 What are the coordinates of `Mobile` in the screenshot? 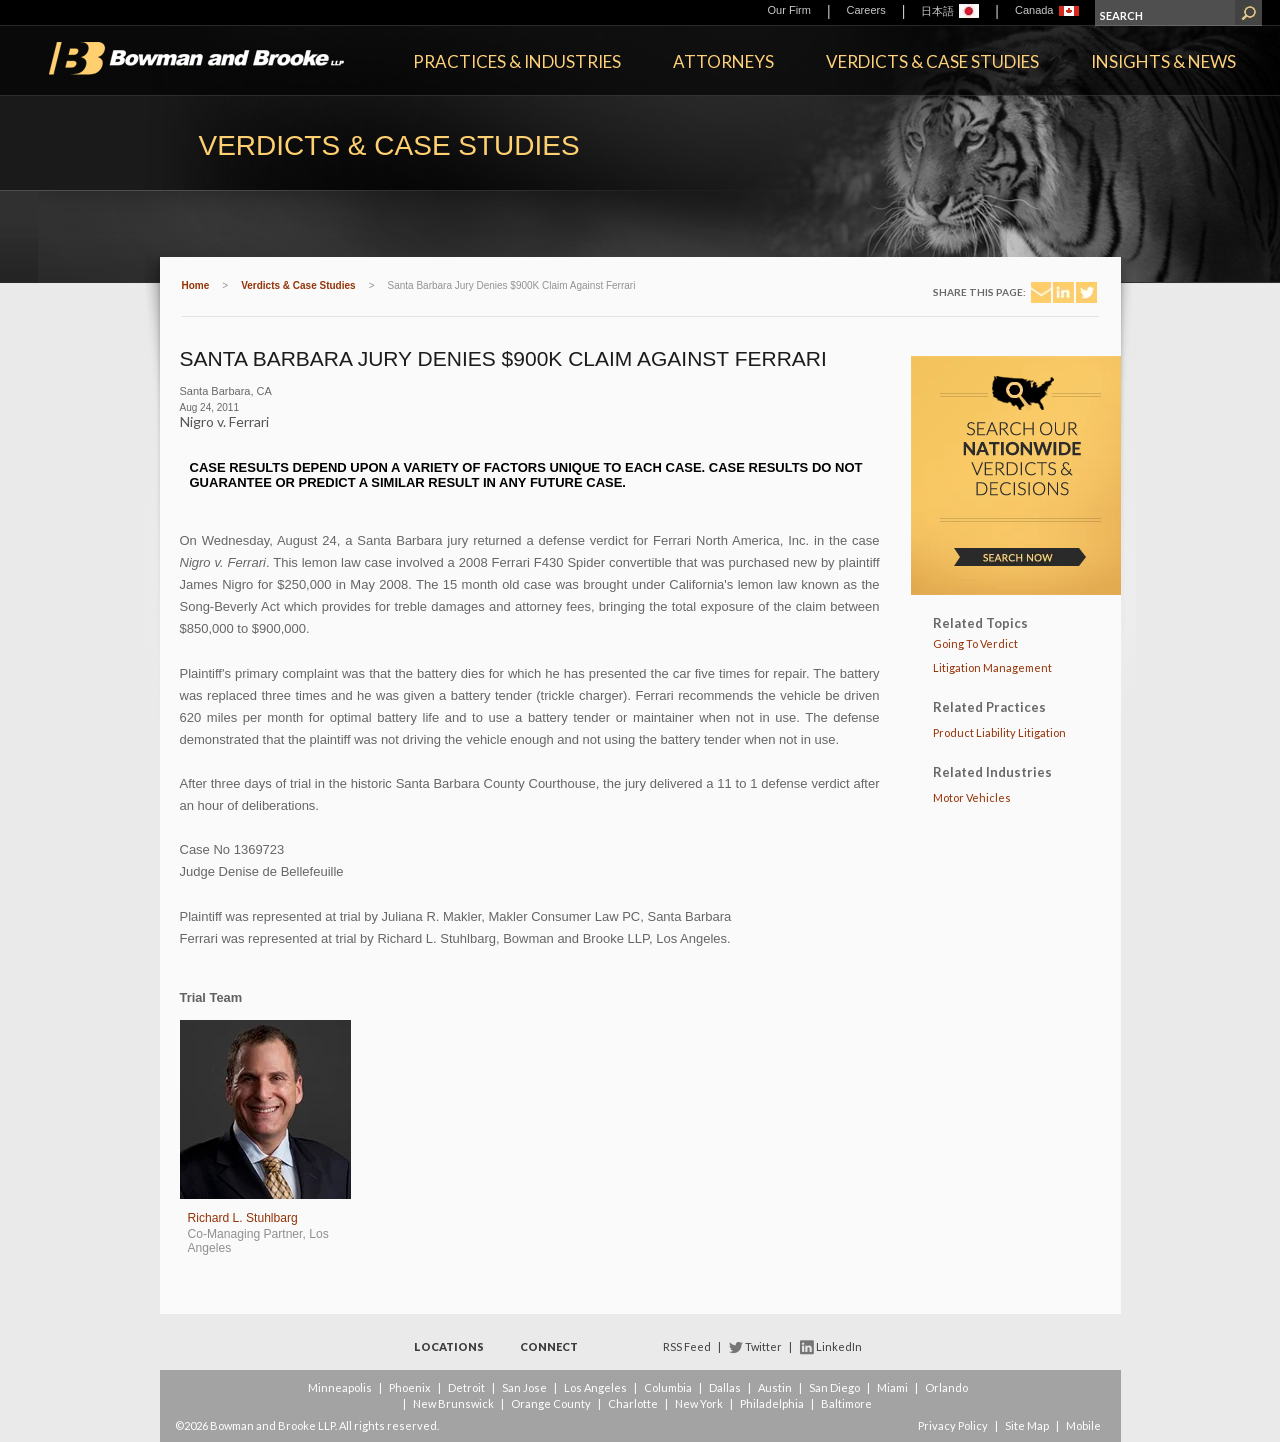 It's located at (1083, 1425).